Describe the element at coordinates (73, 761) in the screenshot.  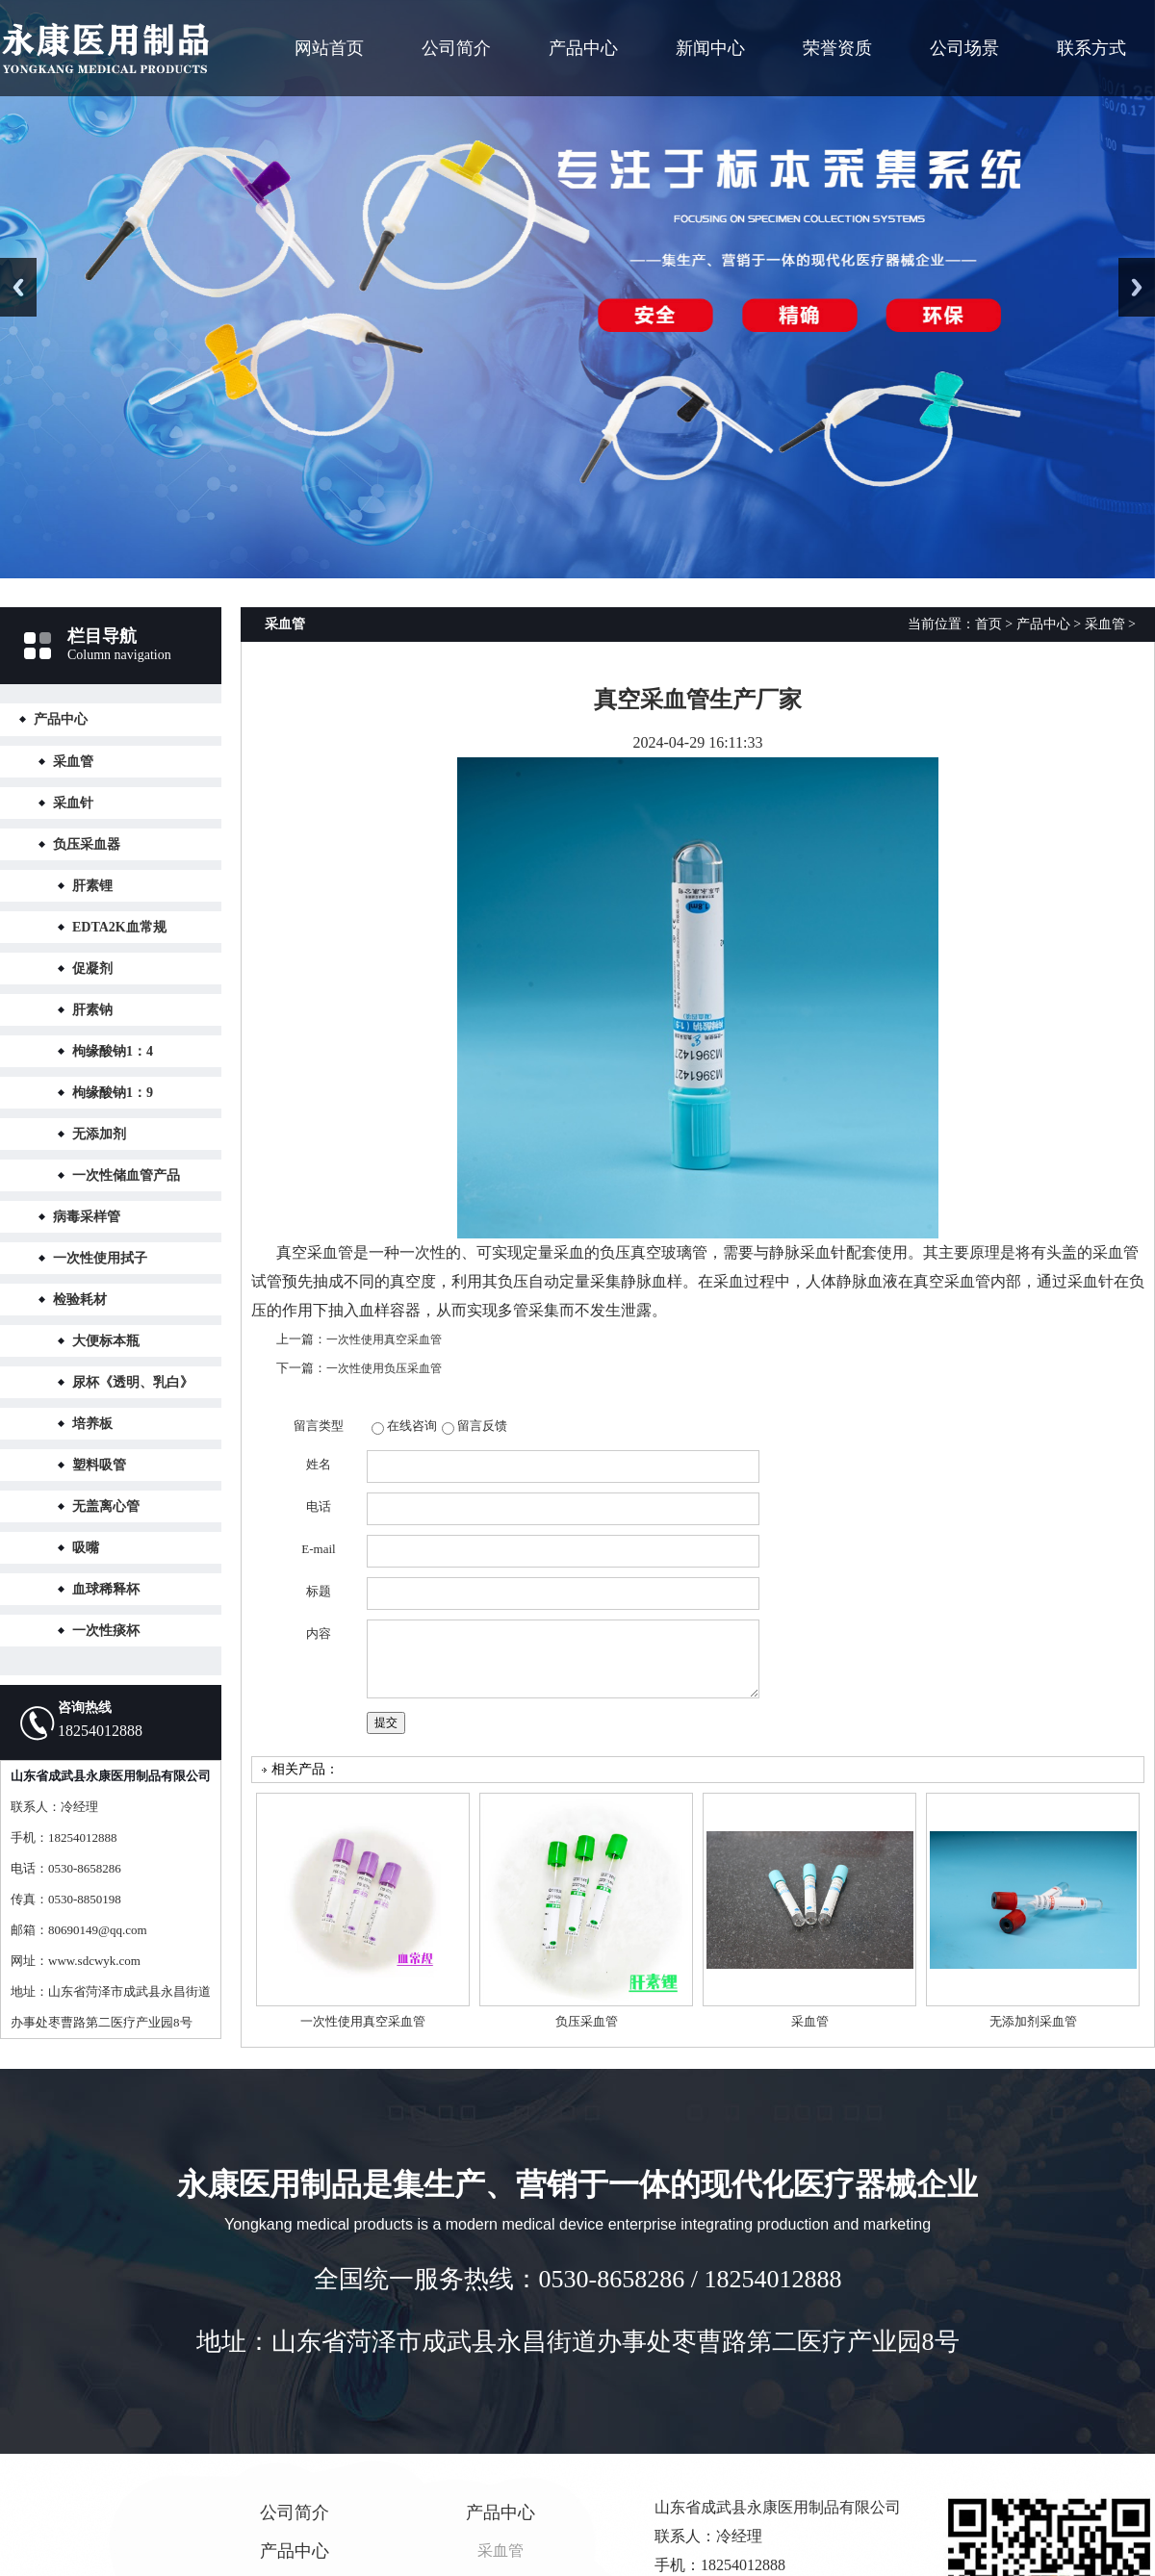
I see `采血管` at that location.